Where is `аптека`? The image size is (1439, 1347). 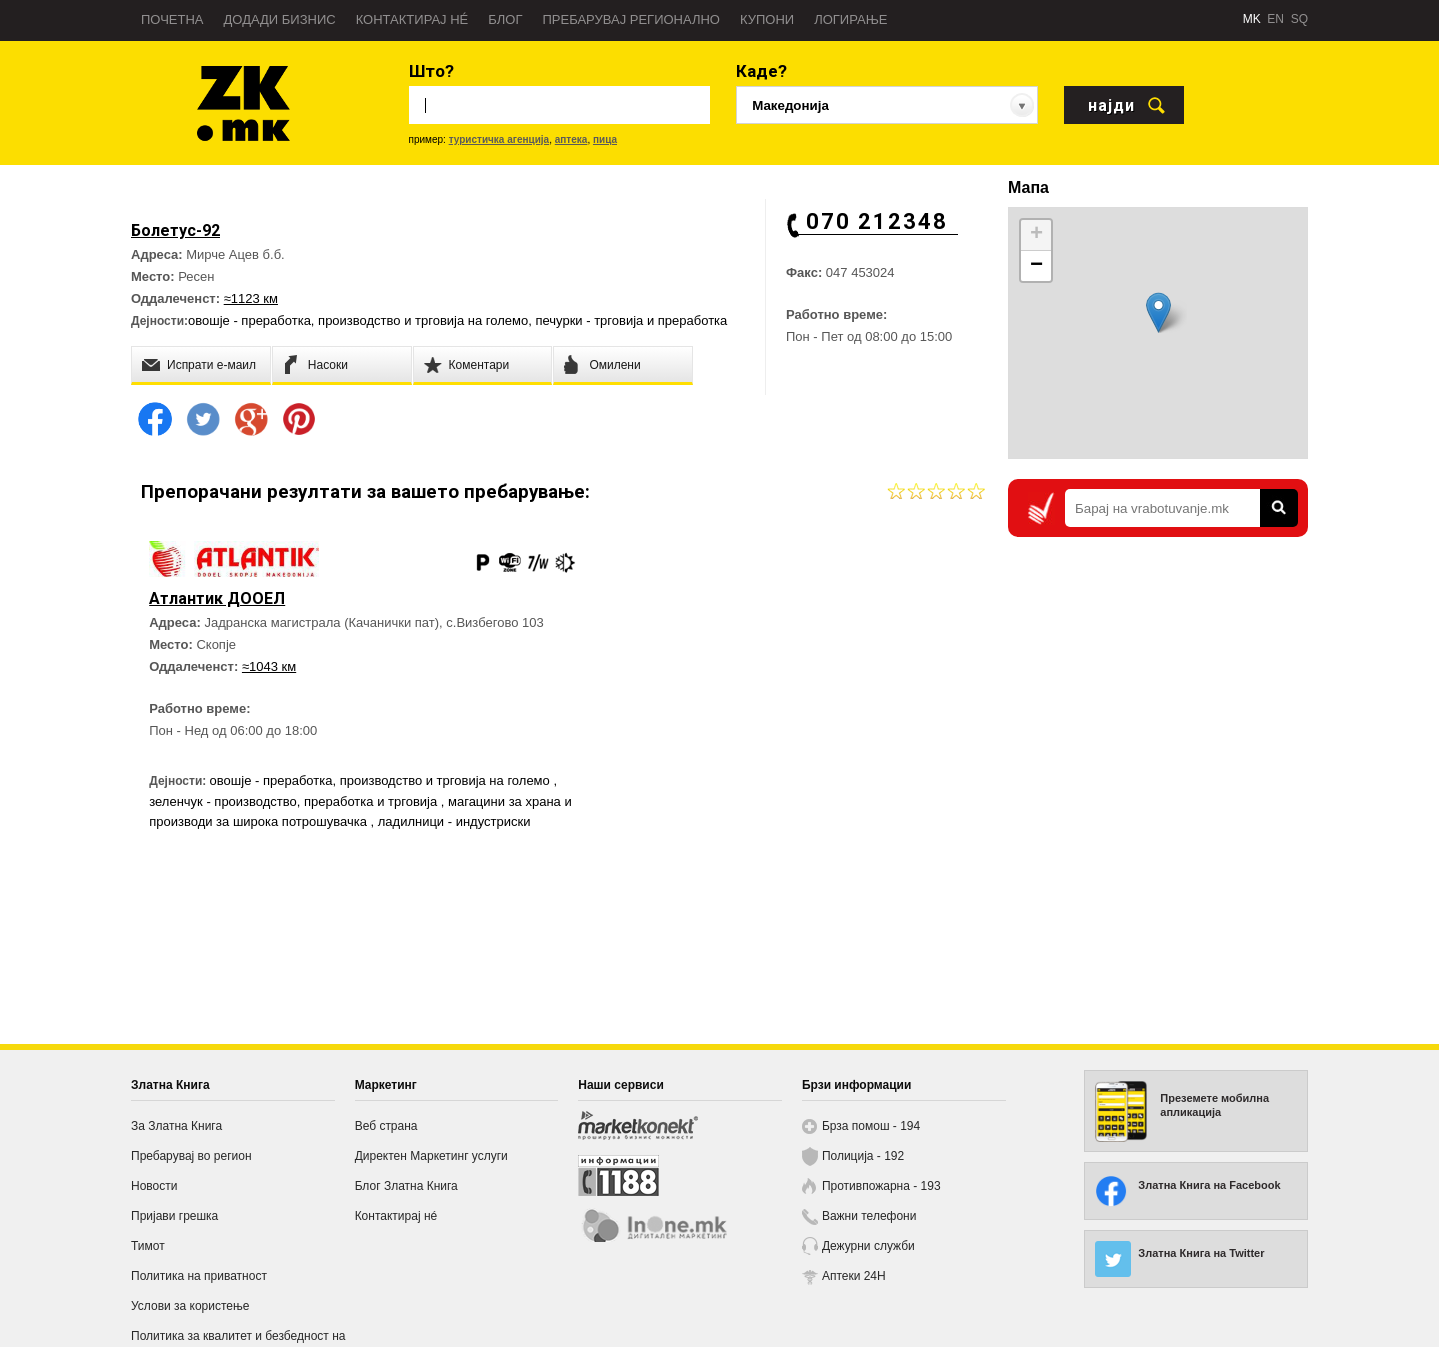 аптека is located at coordinates (571, 139).